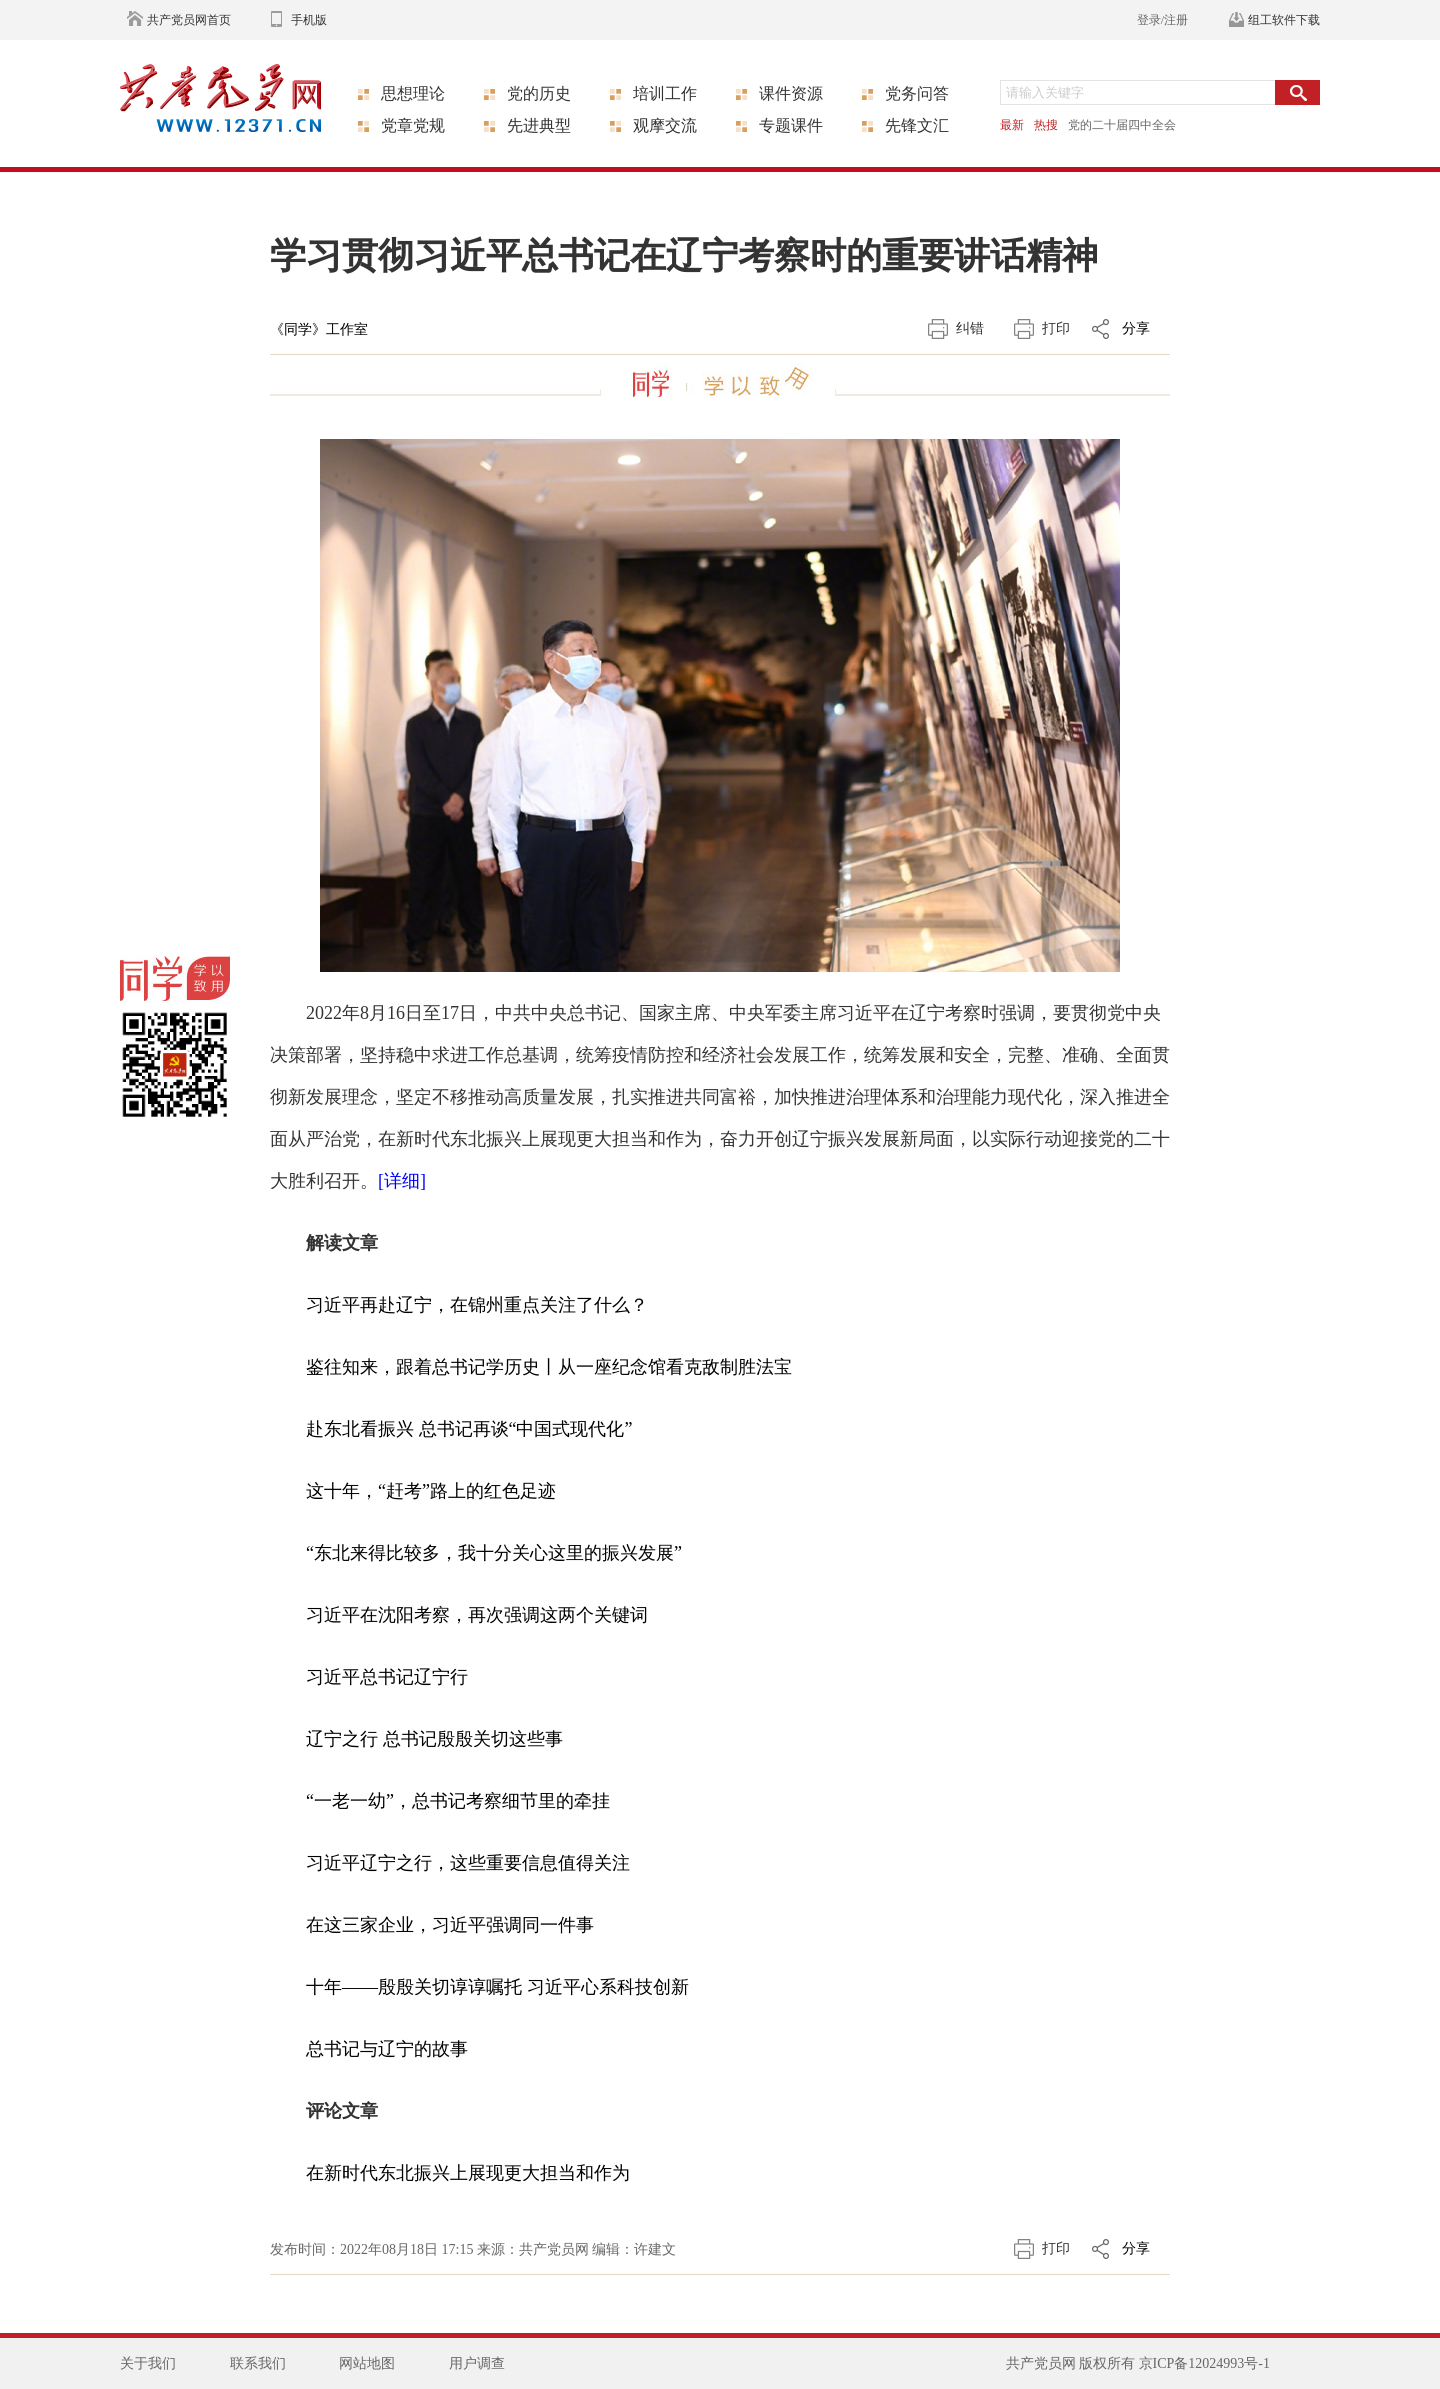  What do you see at coordinates (367, 2363) in the screenshot?
I see `网站地图` at bounding box center [367, 2363].